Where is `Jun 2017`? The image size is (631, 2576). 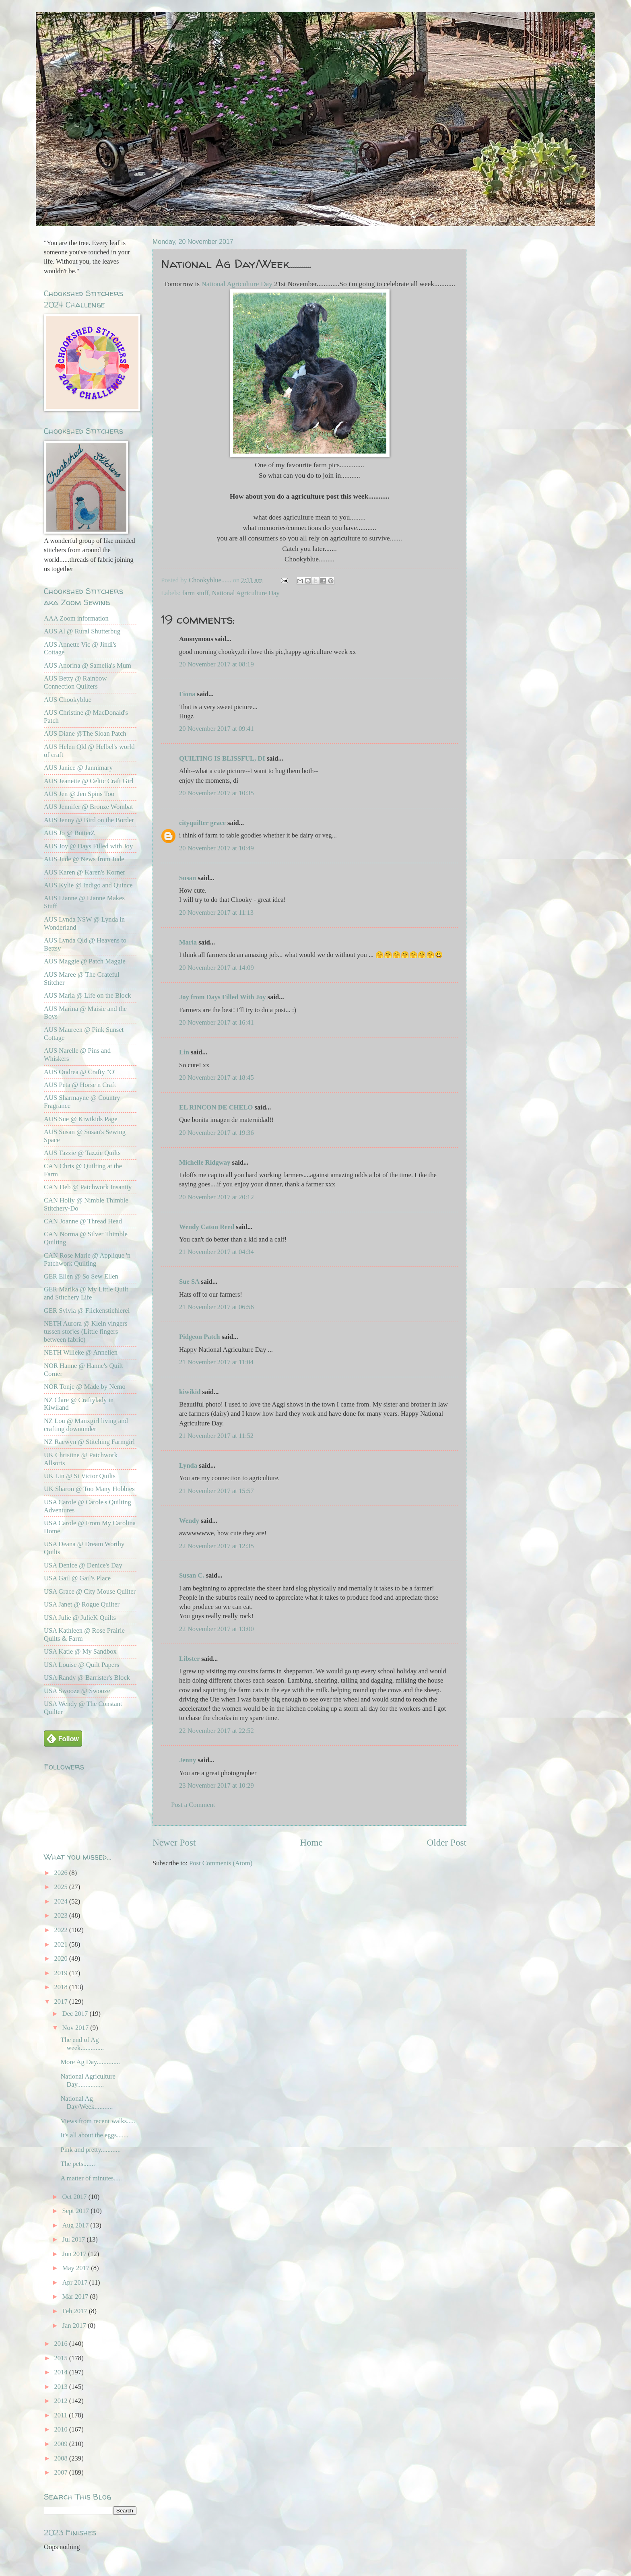
Jun 2017 is located at coordinates (75, 2254).